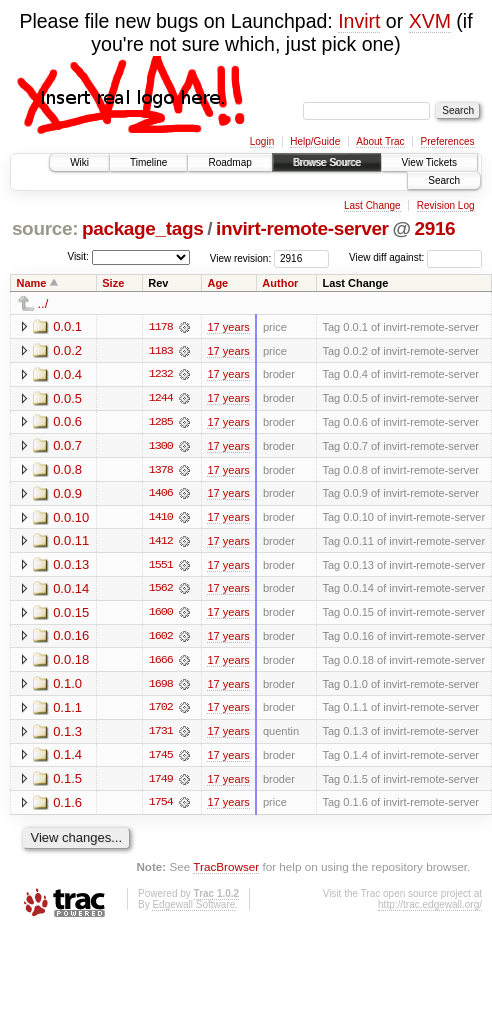 This screenshot has width=492, height=1016. What do you see at coordinates (217, 283) in the screenshot?
I see `Age` at bounding box center [217, 283].